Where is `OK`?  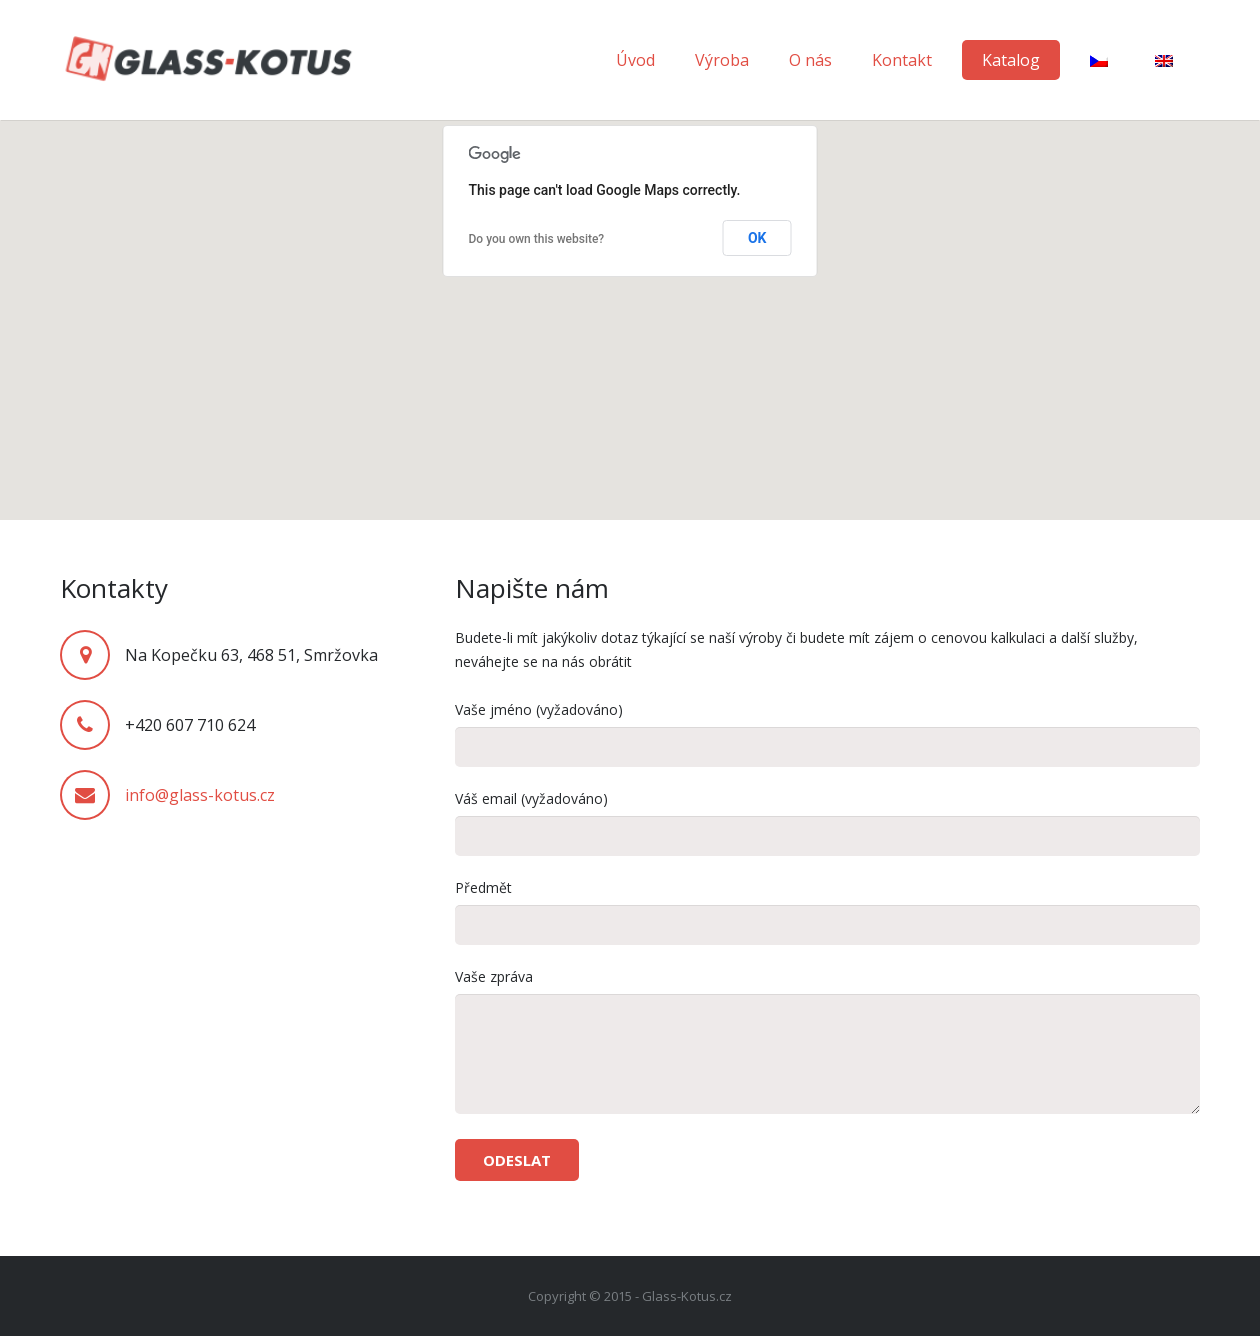
OK is located at coordinates (757, 238).